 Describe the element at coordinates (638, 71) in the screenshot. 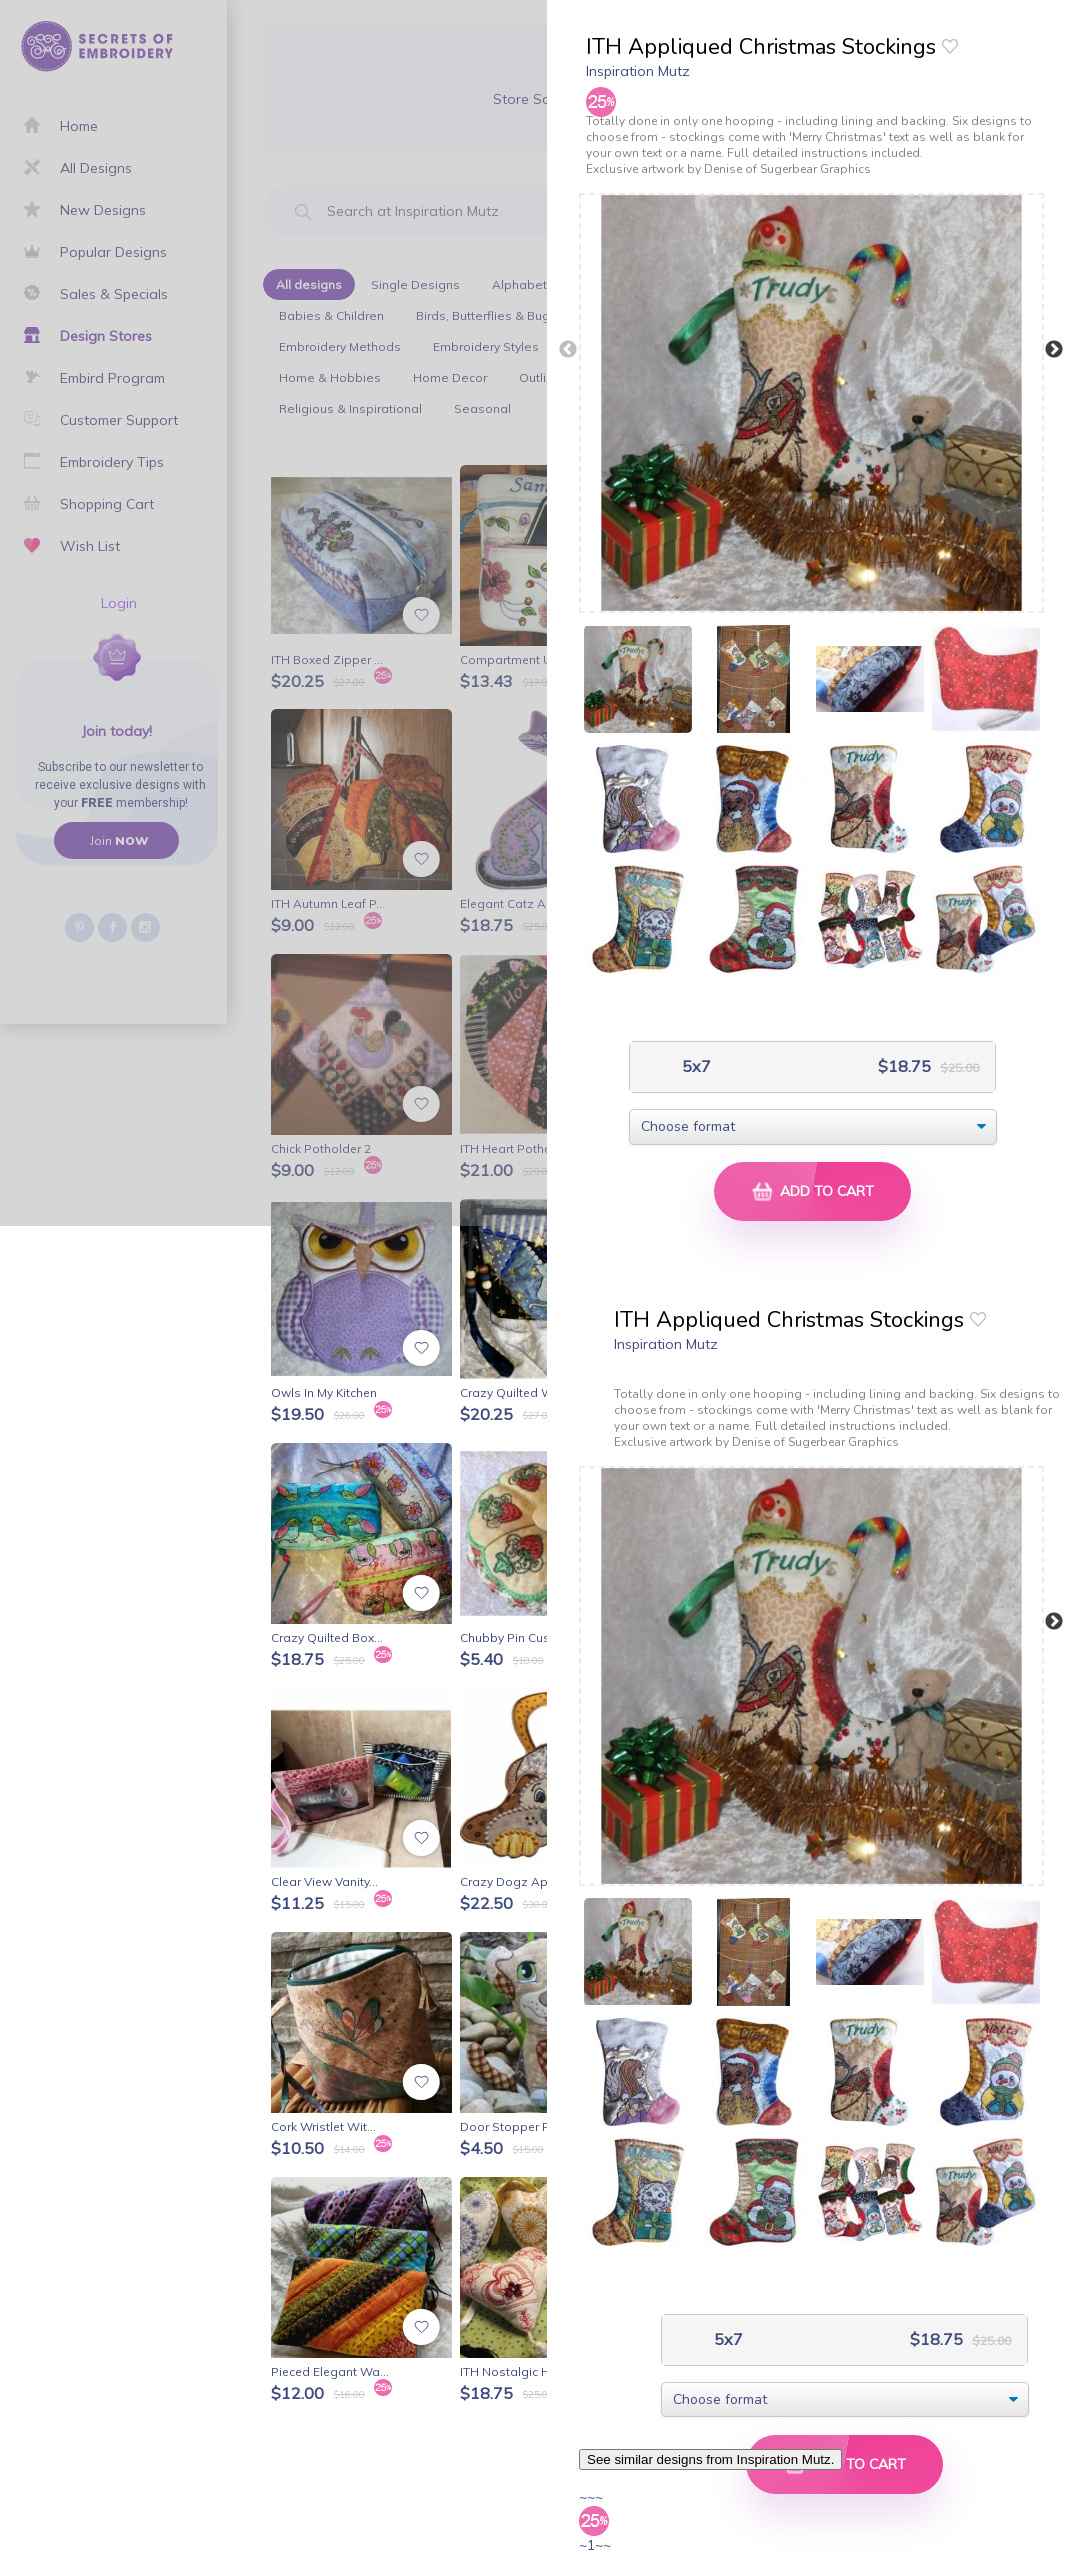

I see `Inspiration Mutz` at that location.